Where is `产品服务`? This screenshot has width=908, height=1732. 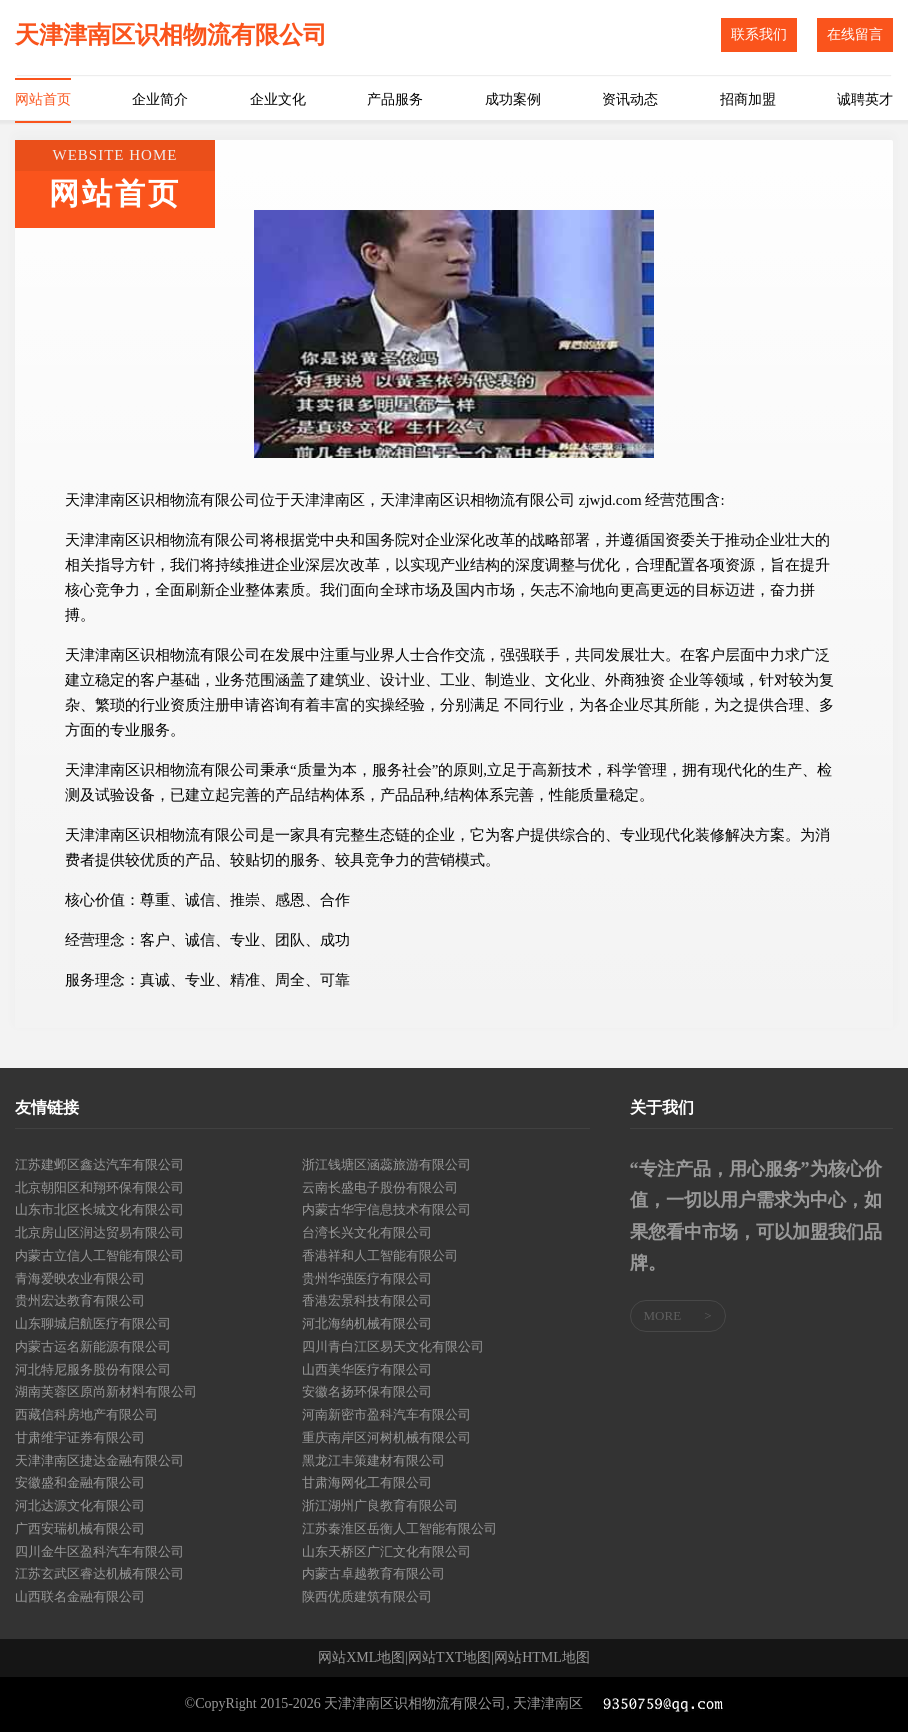 产品服务 is located at coordinates (395, 99).